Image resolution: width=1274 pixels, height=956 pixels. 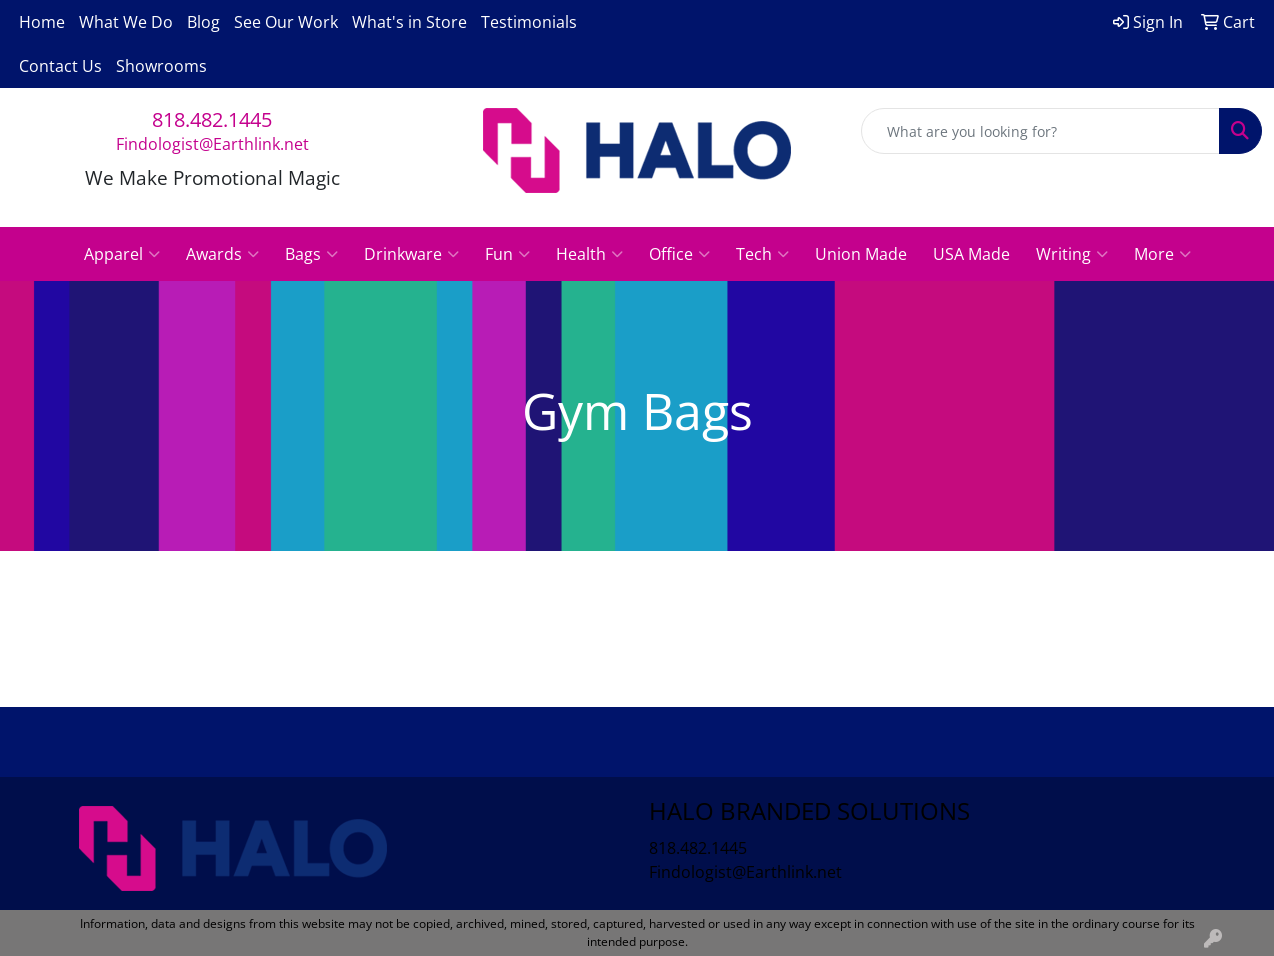 I want to click on Writing, so click(x=1072, y=254).